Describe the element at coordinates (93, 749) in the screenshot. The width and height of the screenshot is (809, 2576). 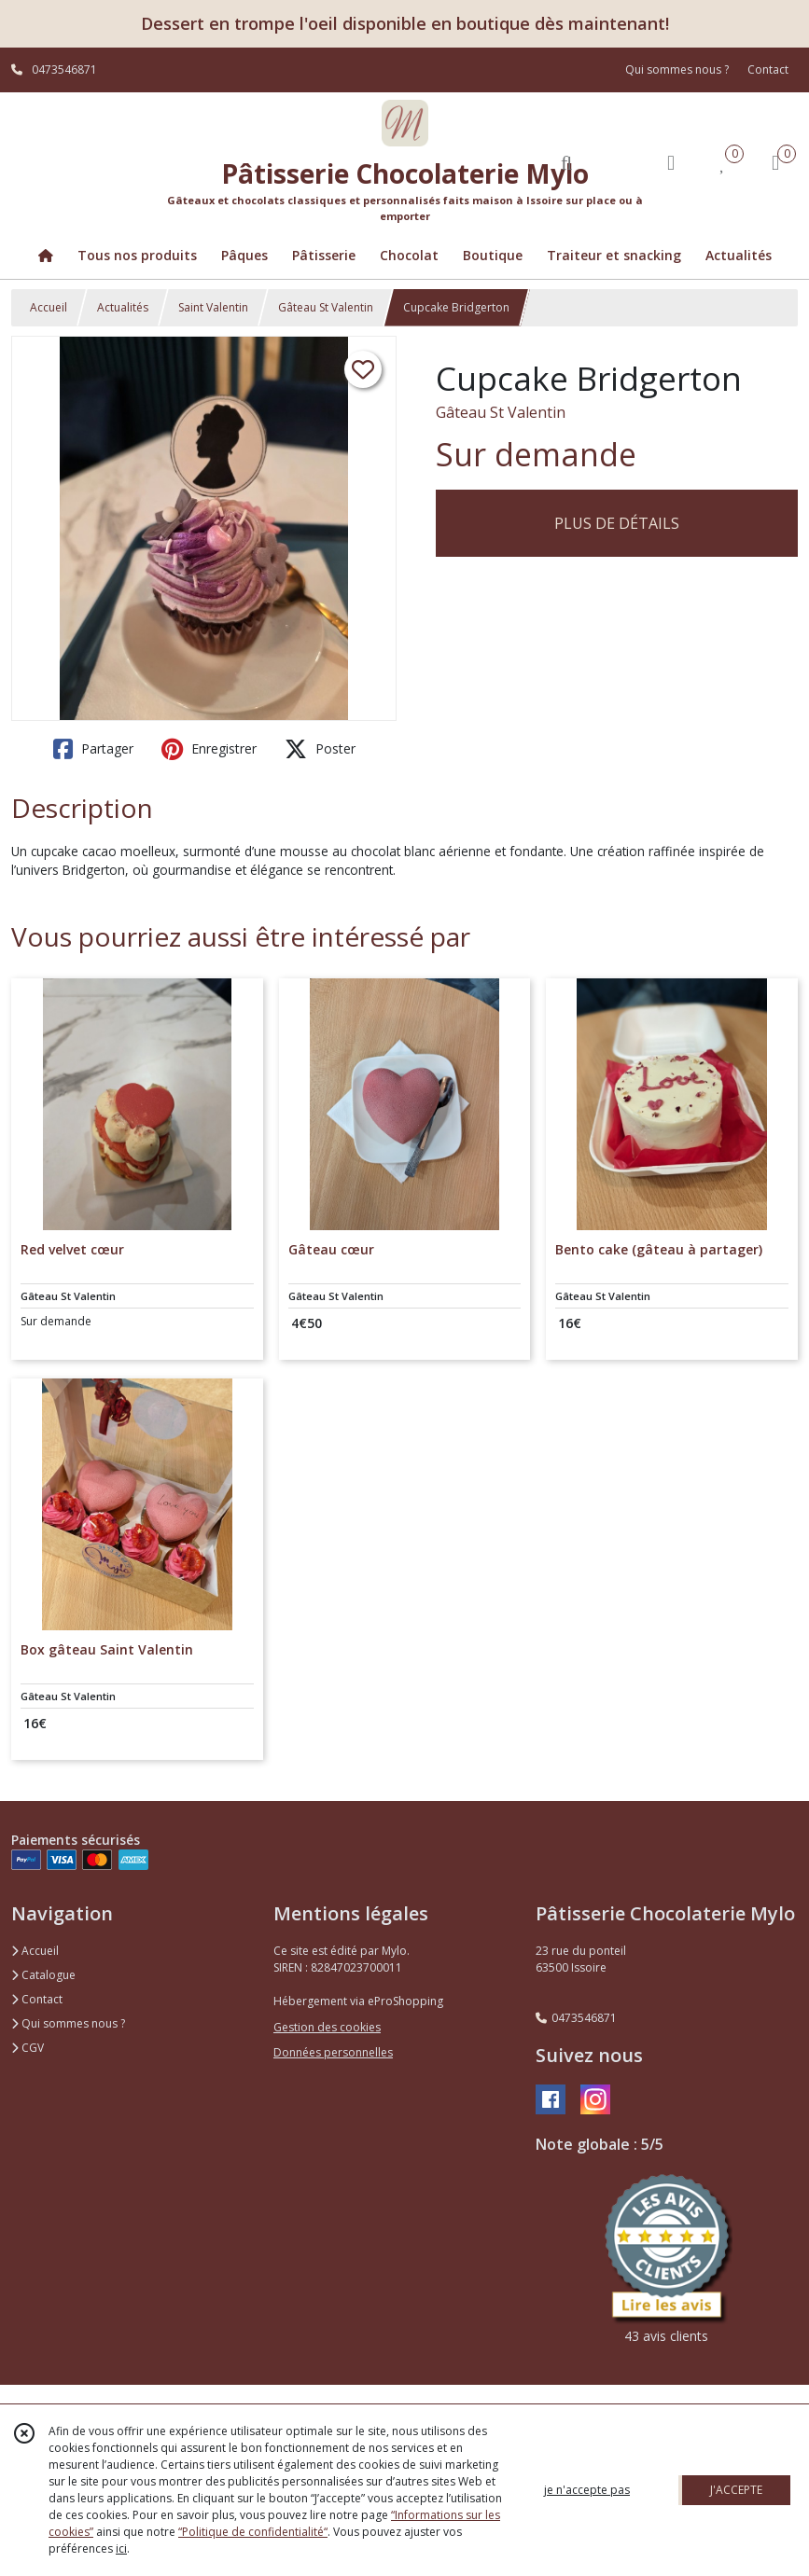
I see `Partager` at that location.